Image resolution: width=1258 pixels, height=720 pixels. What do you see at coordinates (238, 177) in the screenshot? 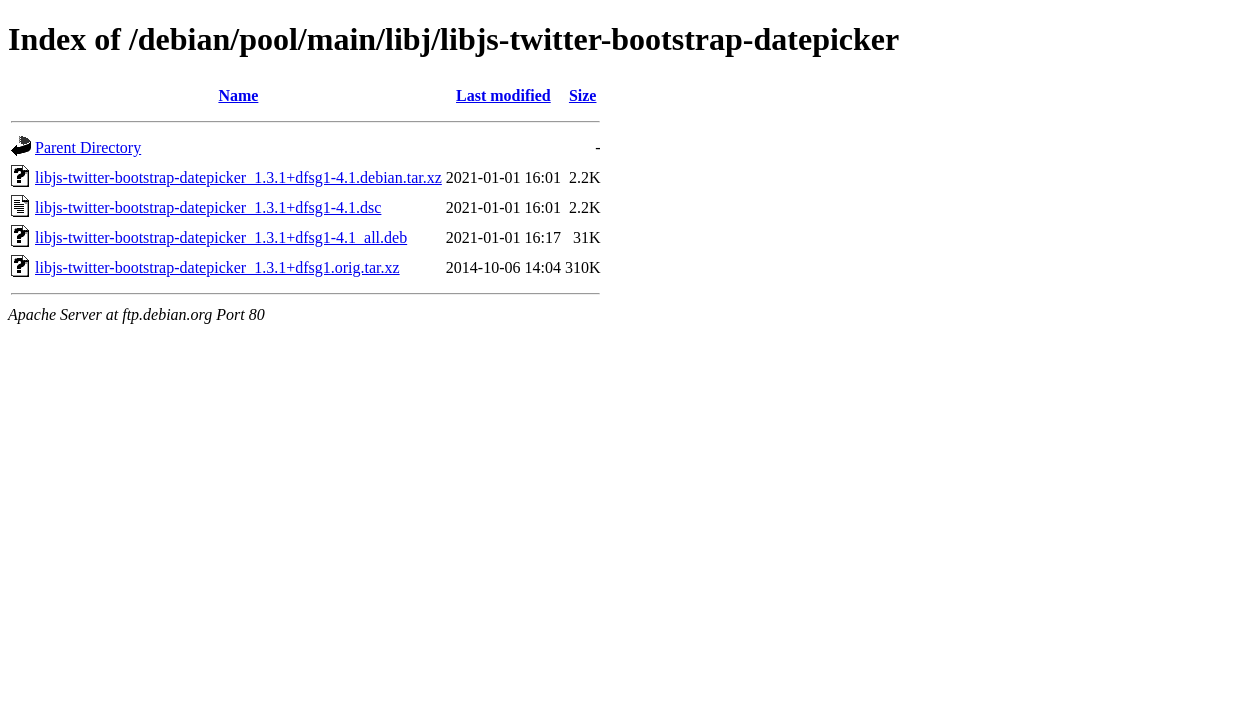
I see `libjs-twitter-bootstrap-datepicker_1.3.1+dfsg1-4.1.debian.tar.xz` at bounding box center [238, 177].